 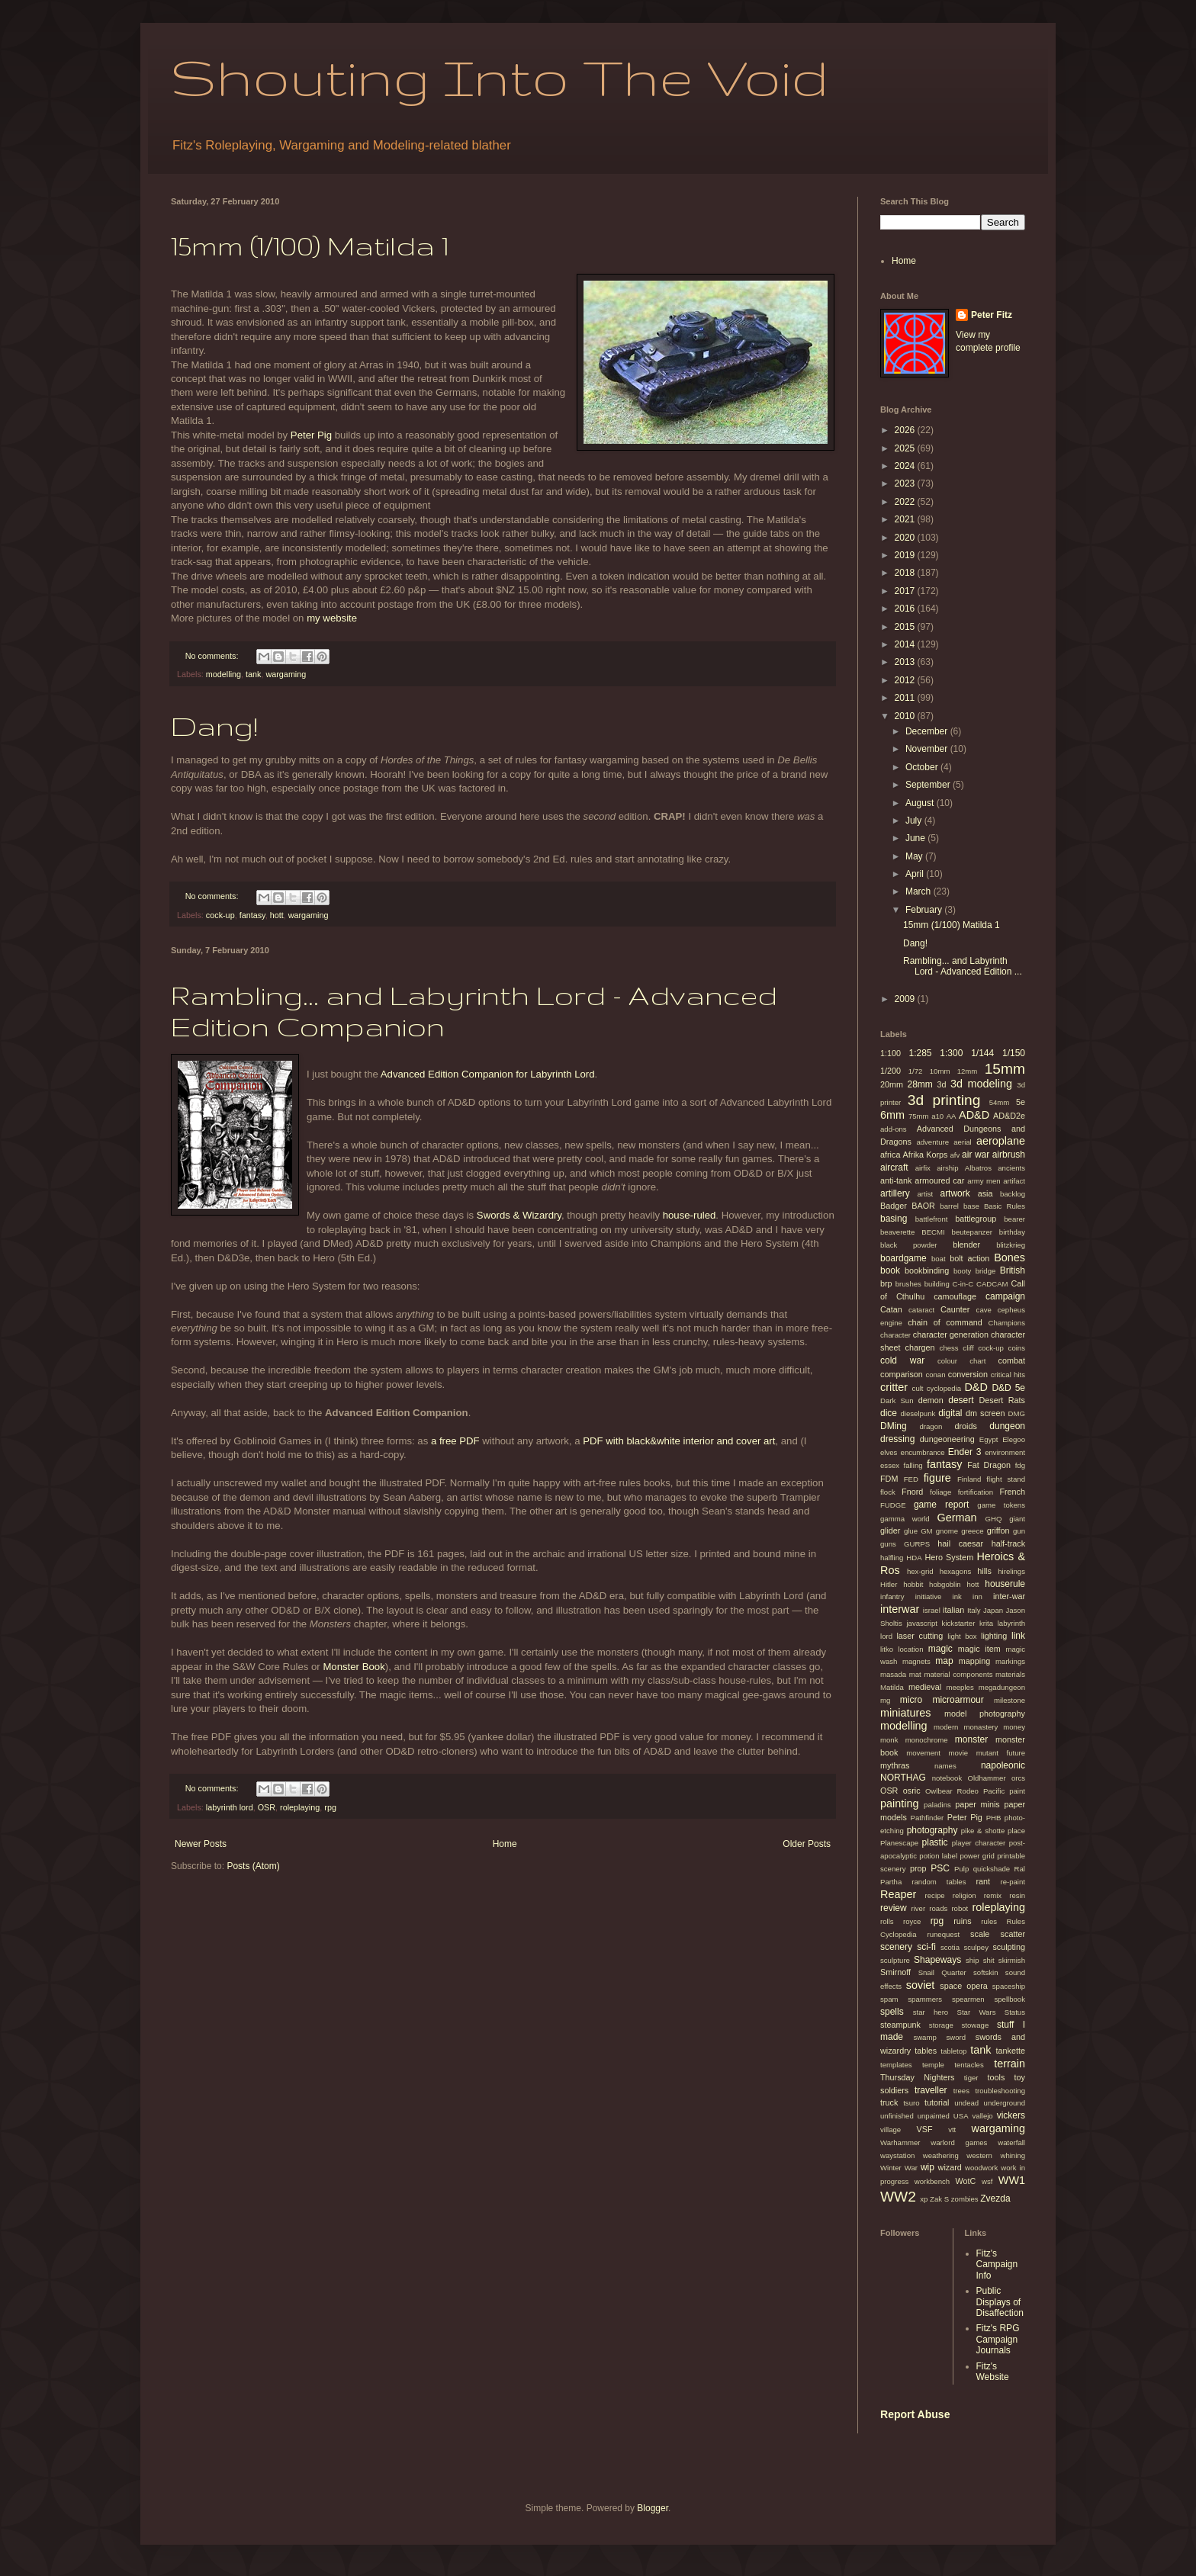 What do you see at coordinates (893, 1505) in the screenshot?
I see `FUDGE` at bounding box center [893, 1505].